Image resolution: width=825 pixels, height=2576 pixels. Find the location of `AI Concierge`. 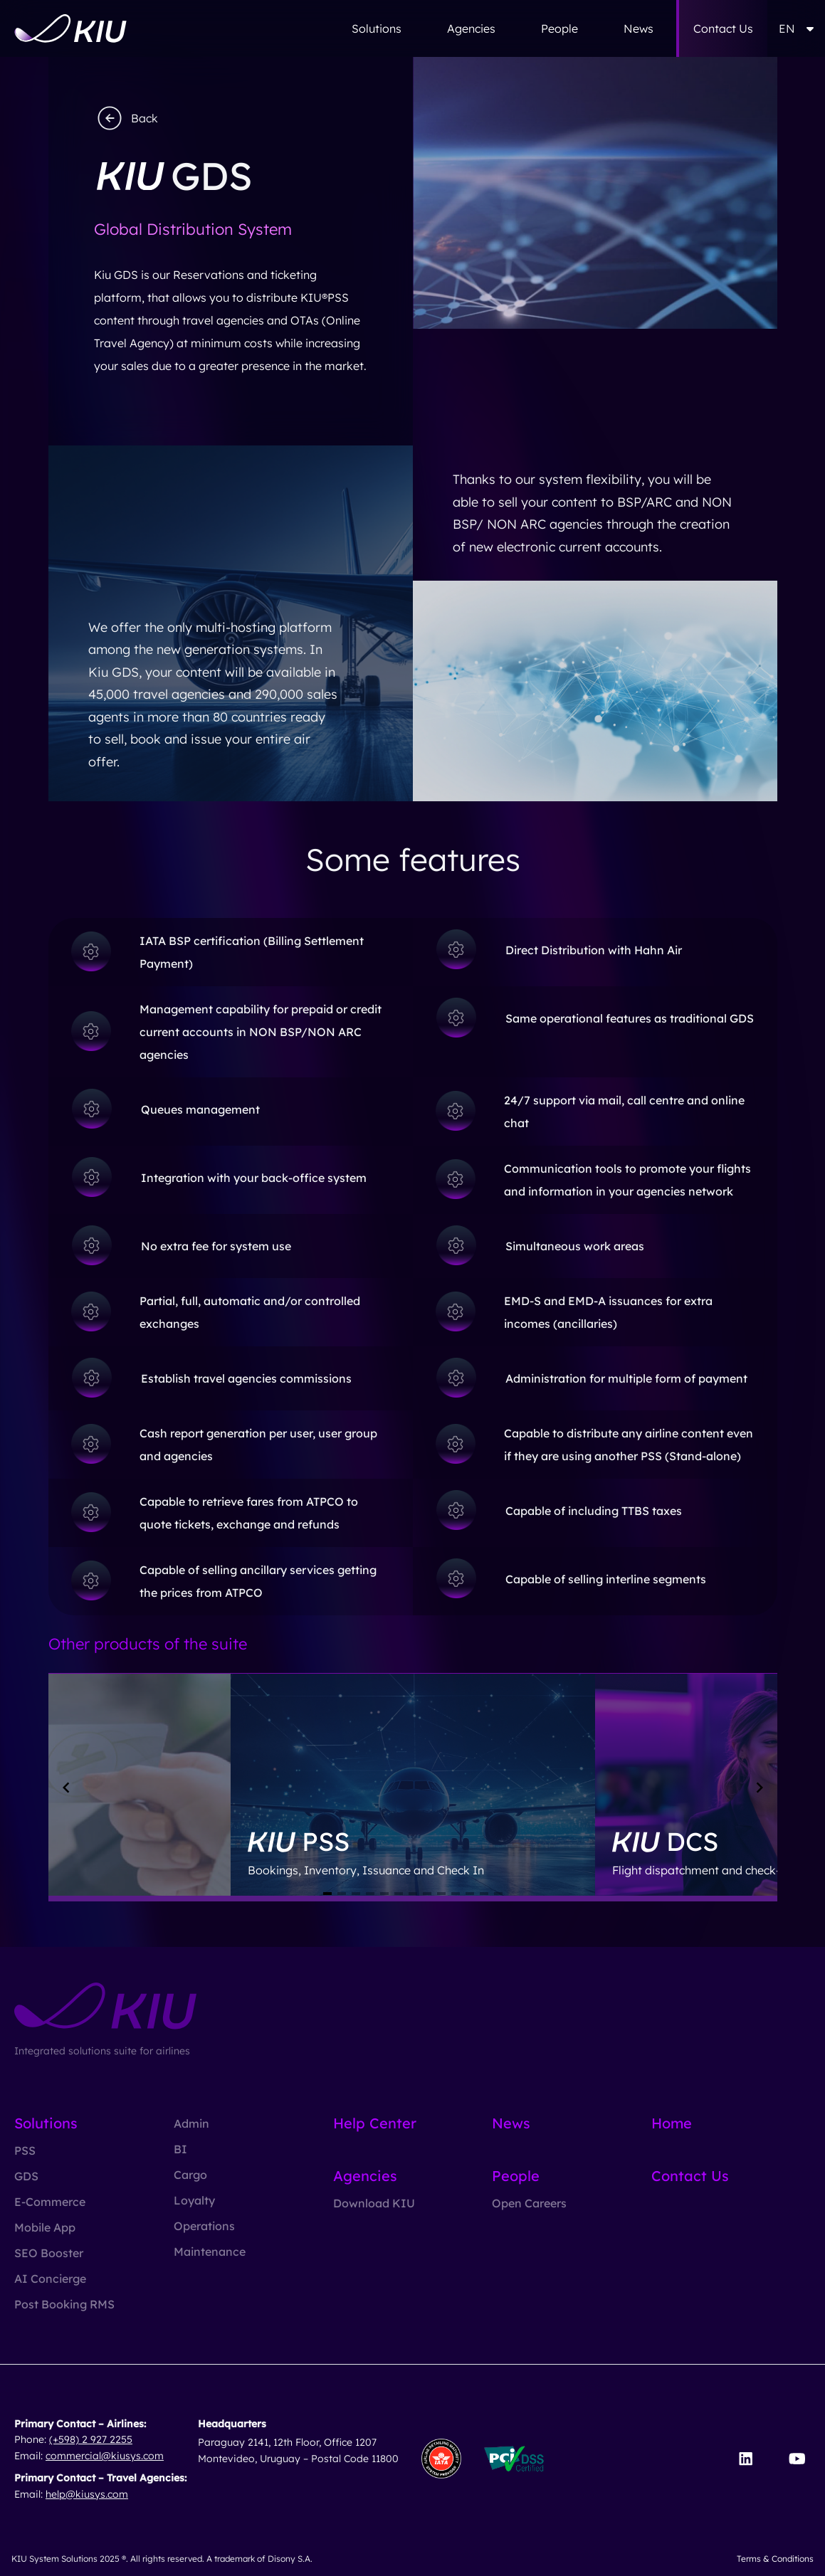

AI Concierge is located at coordinates (50, 2278).